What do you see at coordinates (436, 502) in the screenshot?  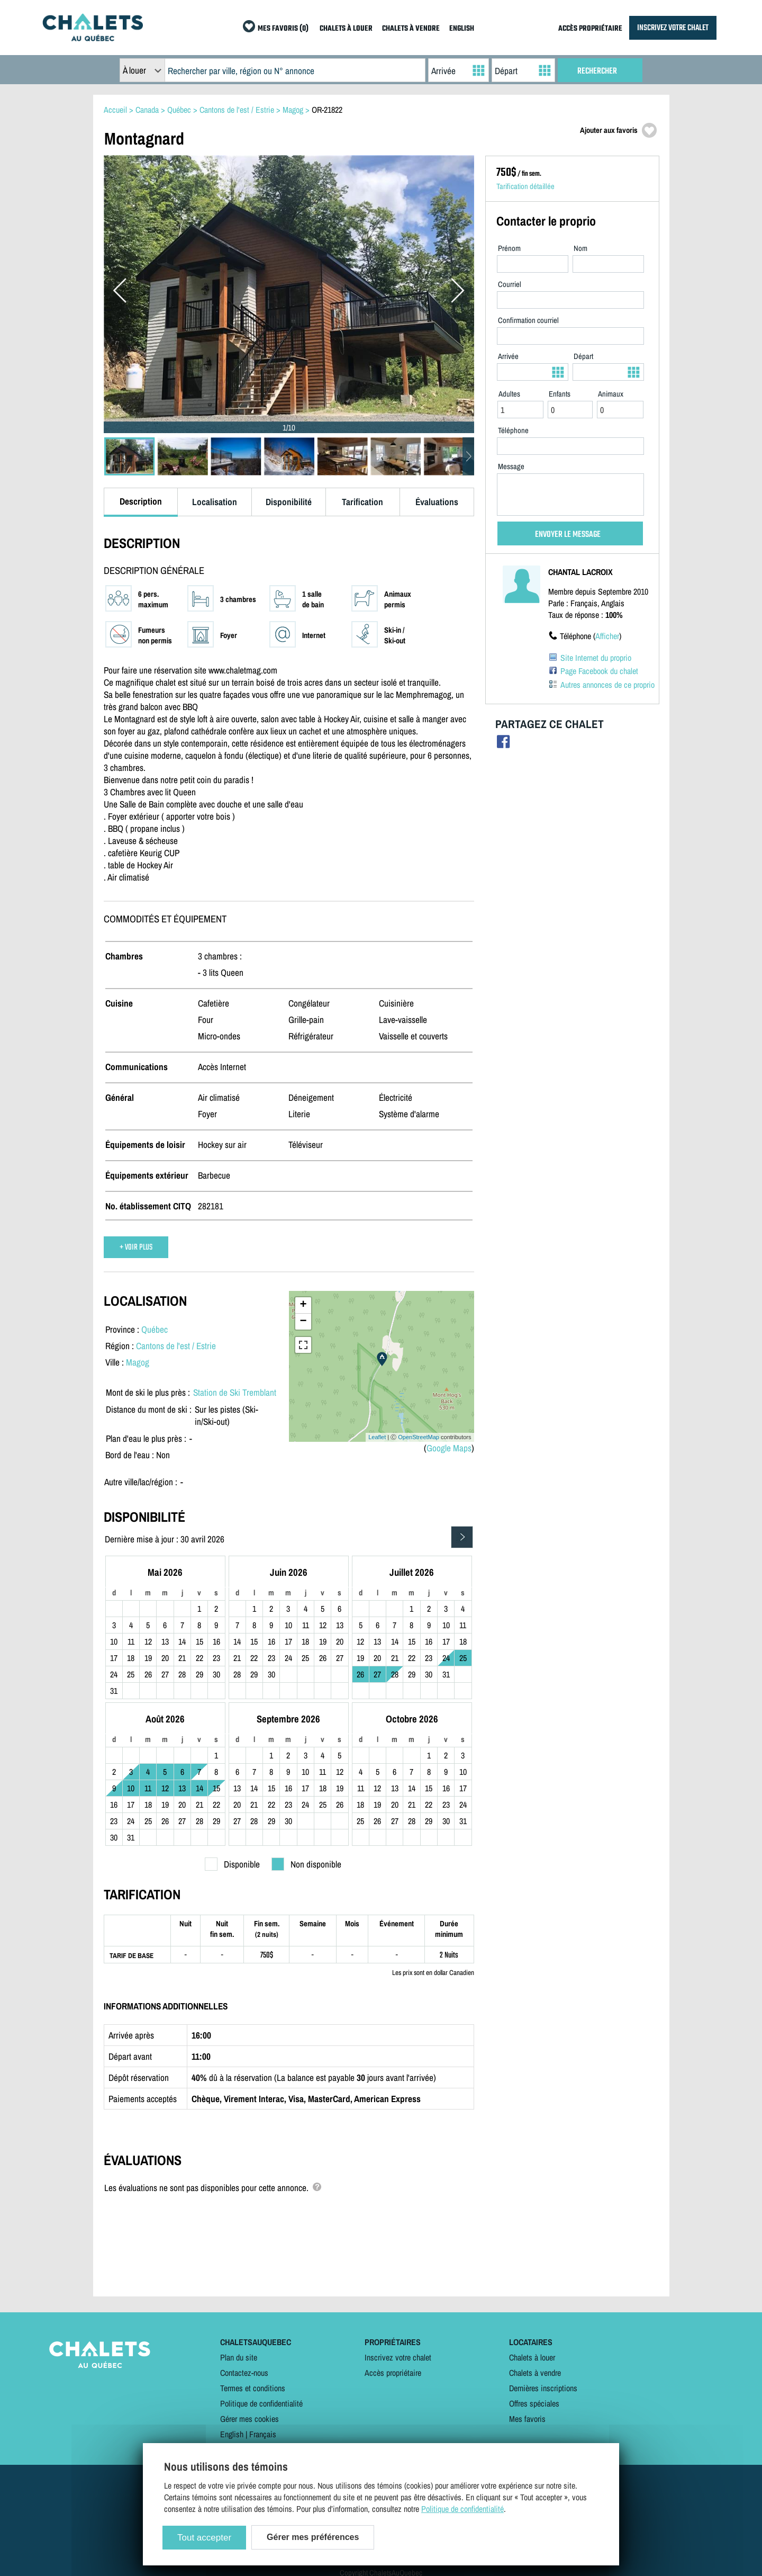 I see `Évaluations` at bounding box center [436, 502].